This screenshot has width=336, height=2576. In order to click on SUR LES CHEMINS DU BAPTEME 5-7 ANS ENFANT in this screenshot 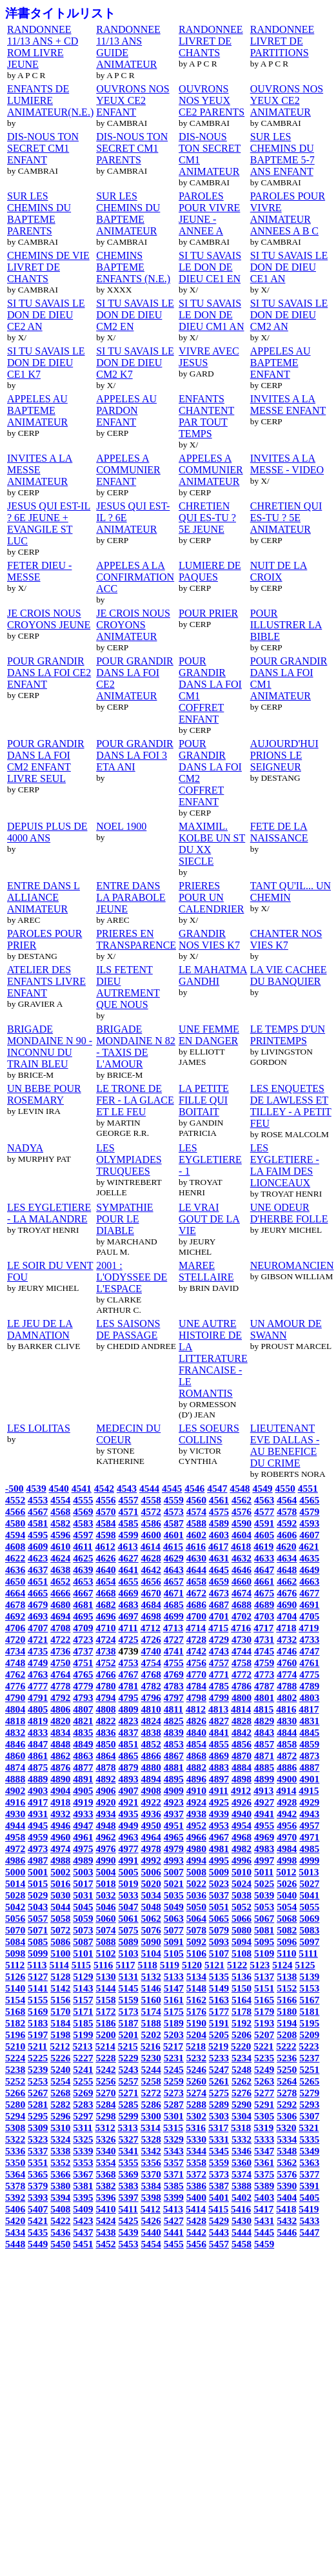, I will do `click(282, 154)`.